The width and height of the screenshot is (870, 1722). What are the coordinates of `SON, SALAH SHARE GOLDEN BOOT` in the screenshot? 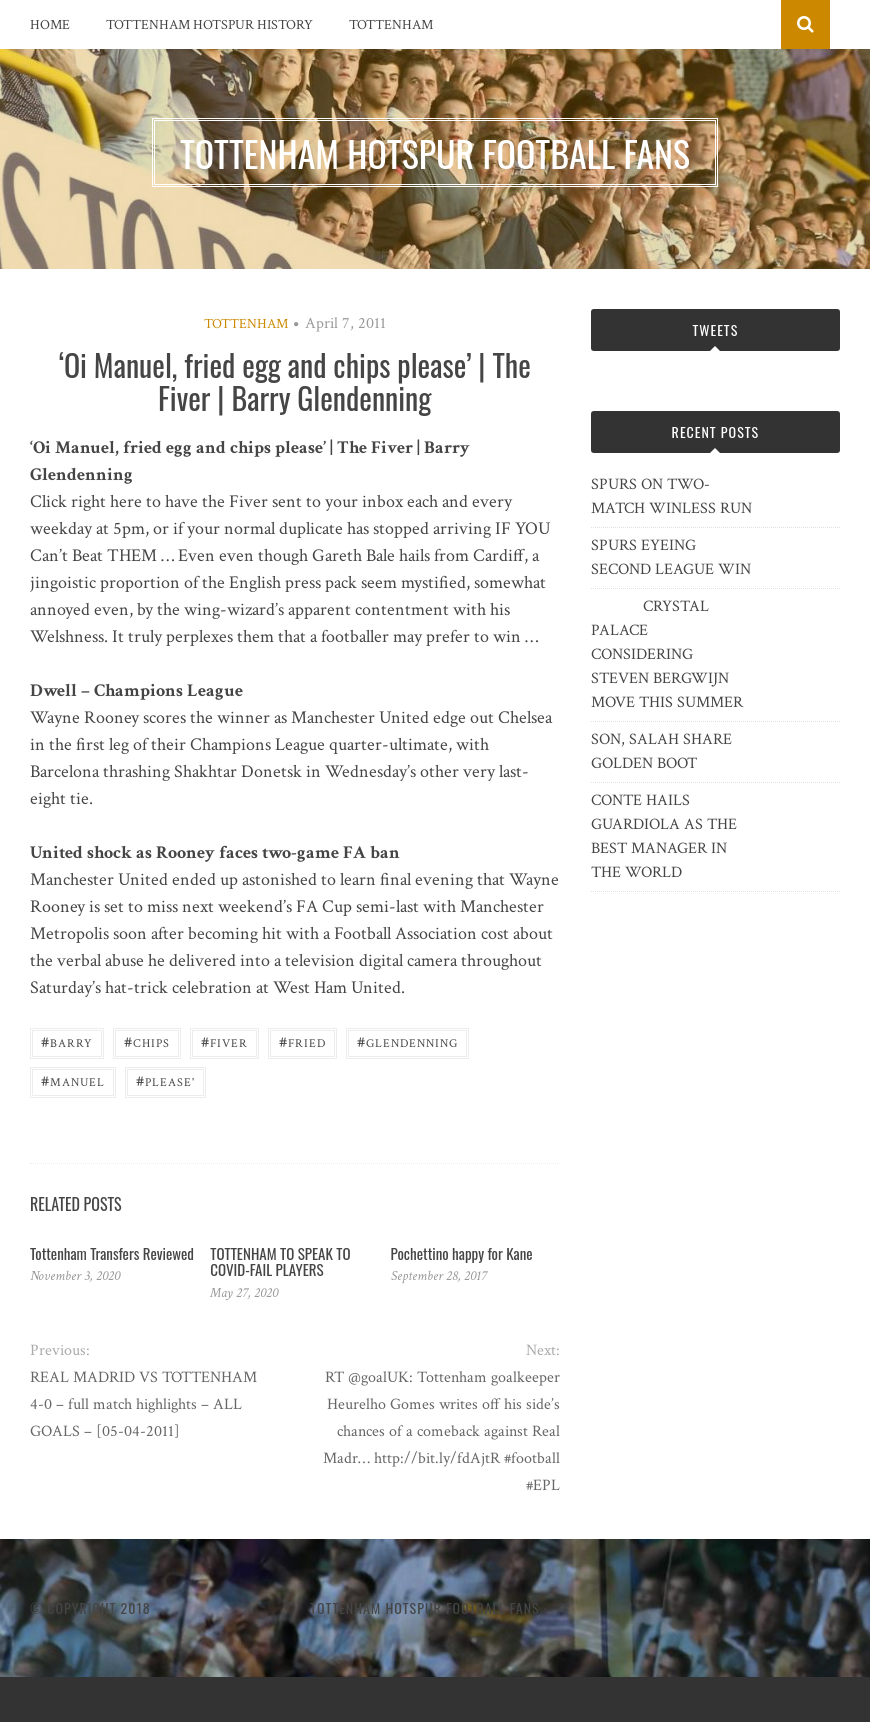 It's located at (661, 751).